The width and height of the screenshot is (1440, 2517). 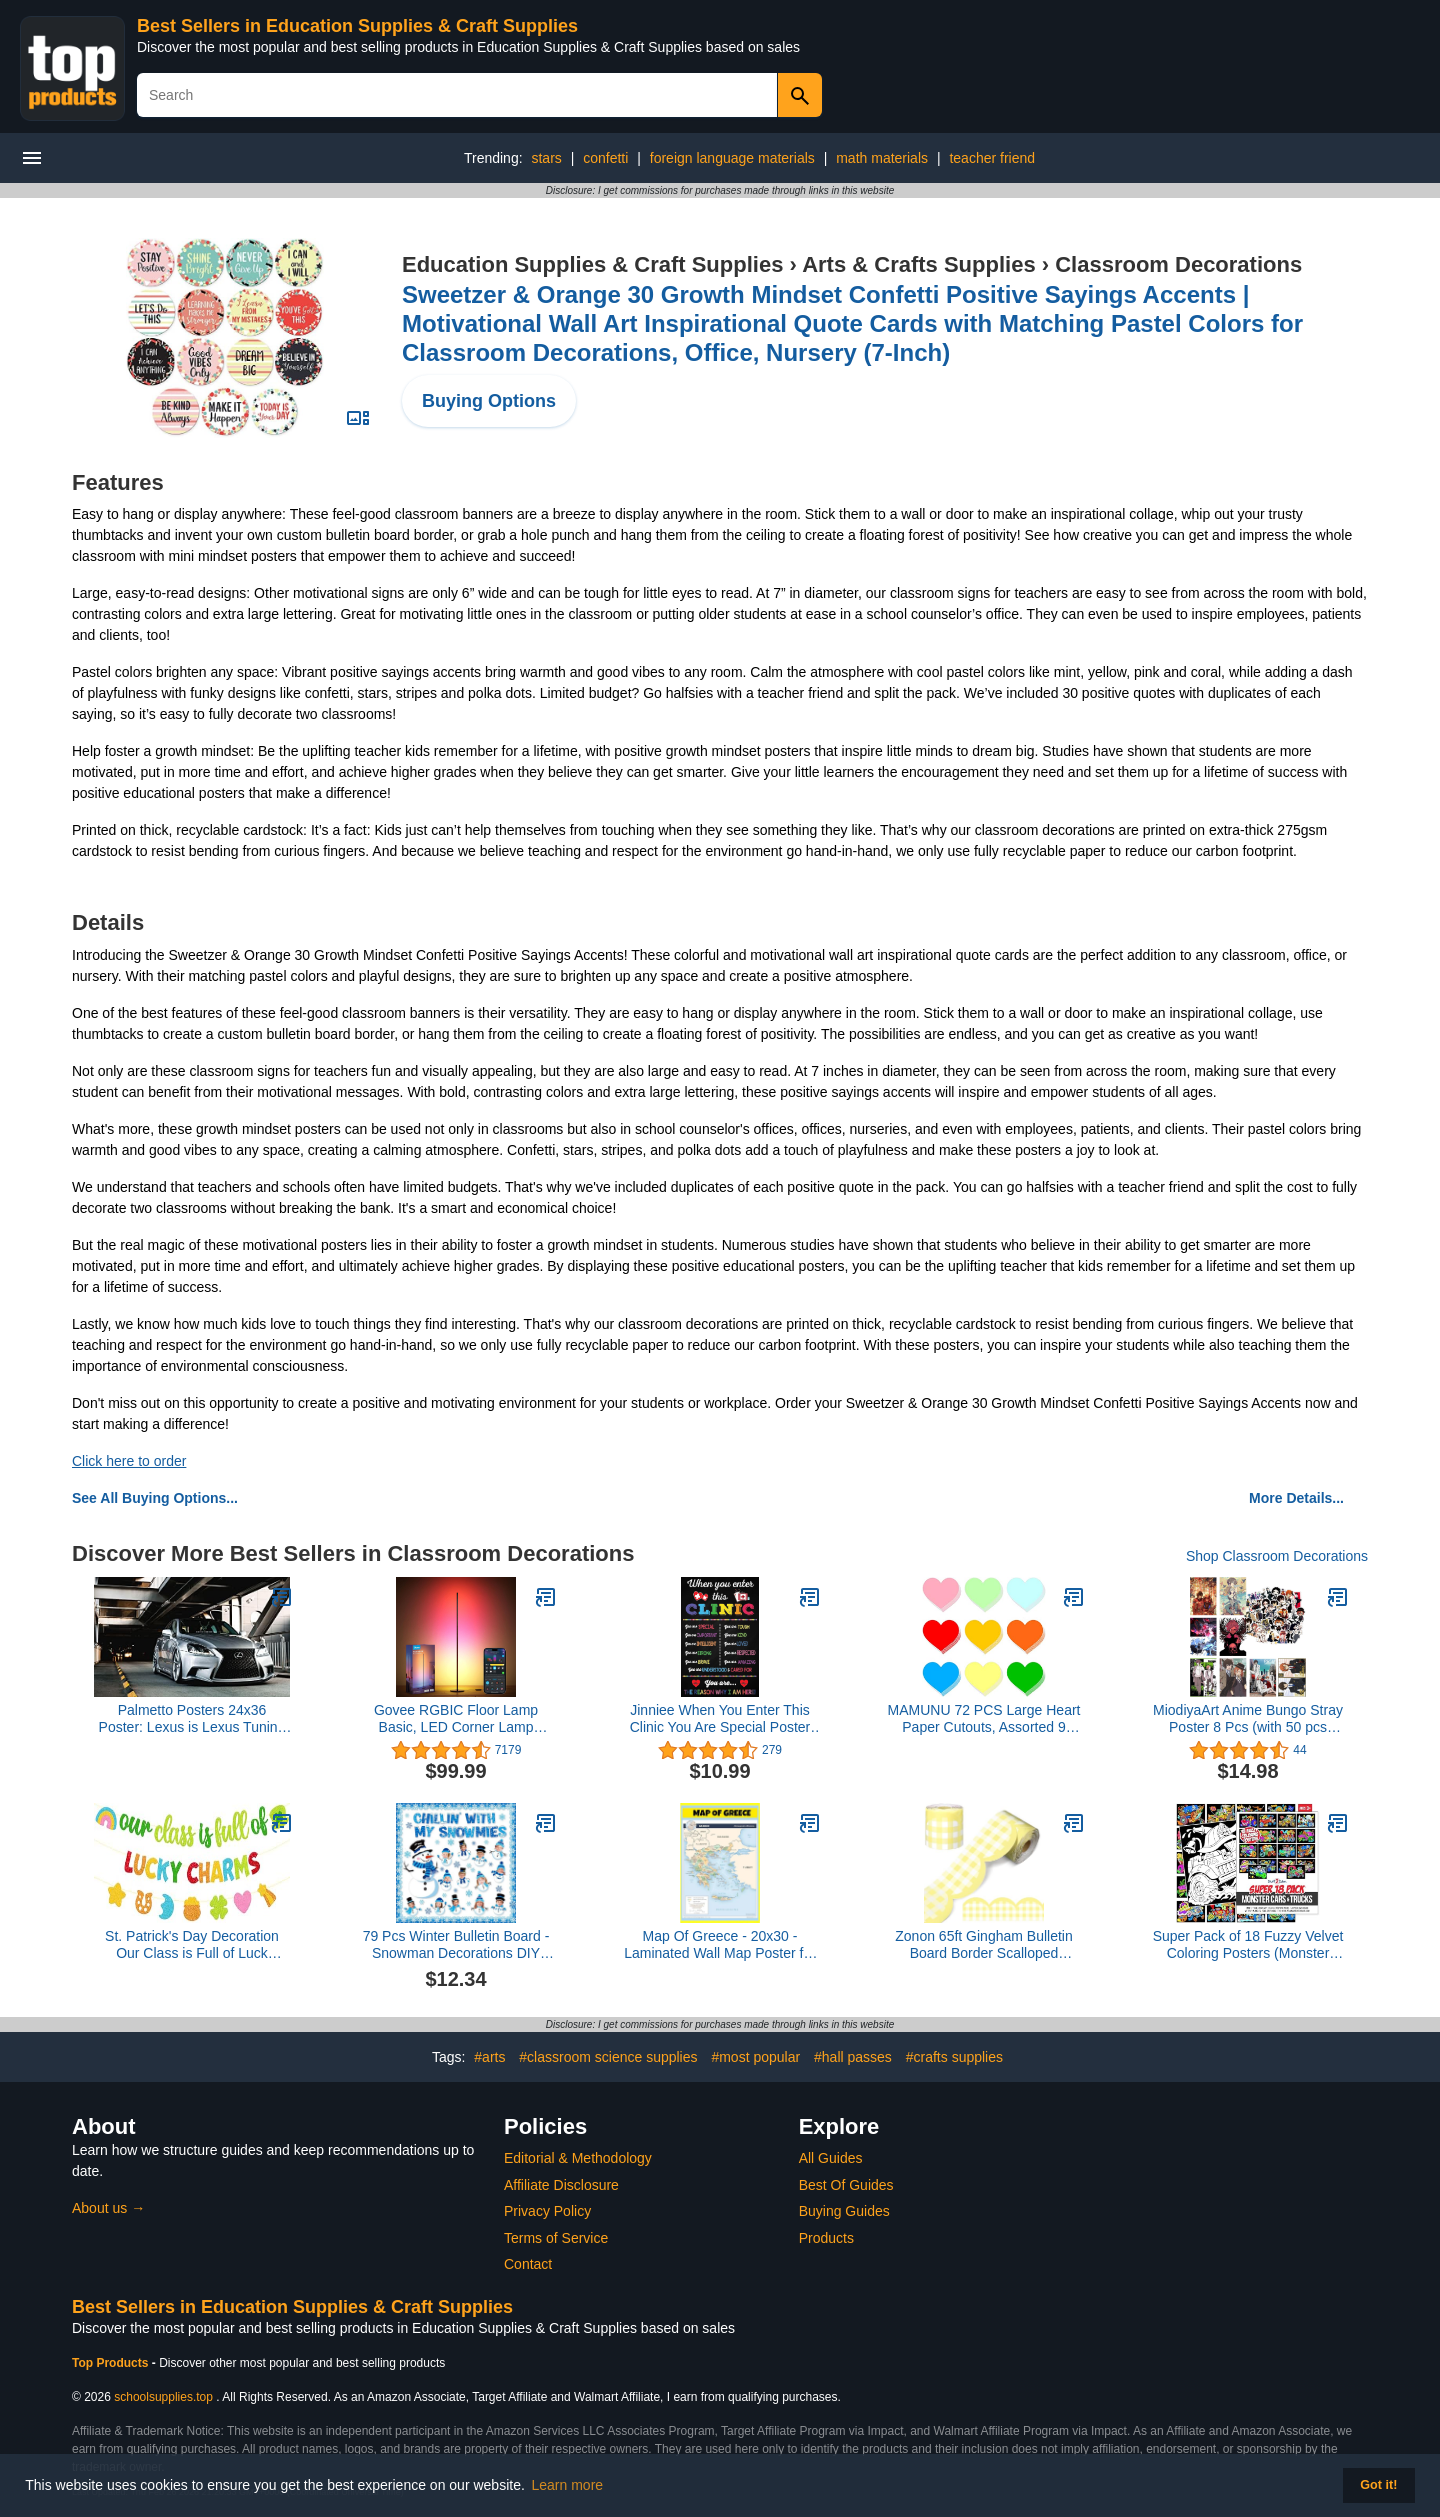 I want to click on More Details..., so click(x=1296, y=1498).